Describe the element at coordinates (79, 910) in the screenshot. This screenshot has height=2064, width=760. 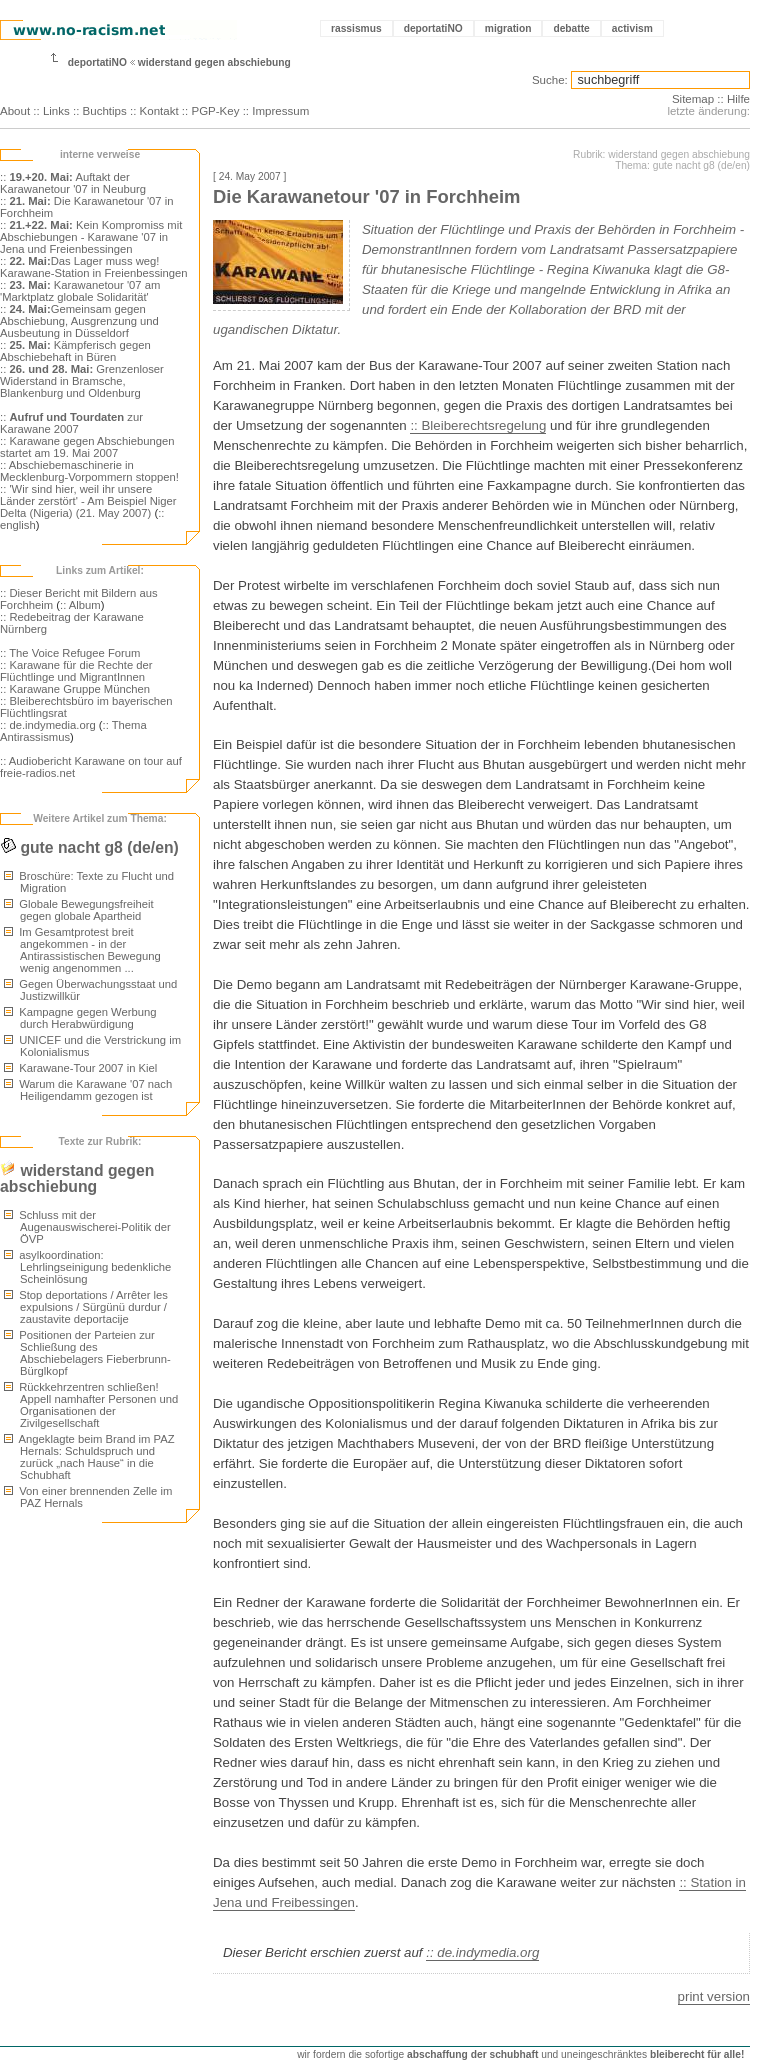
I see `Globale Bewegungsfreiheit gegen globale Apartheid` at that location.